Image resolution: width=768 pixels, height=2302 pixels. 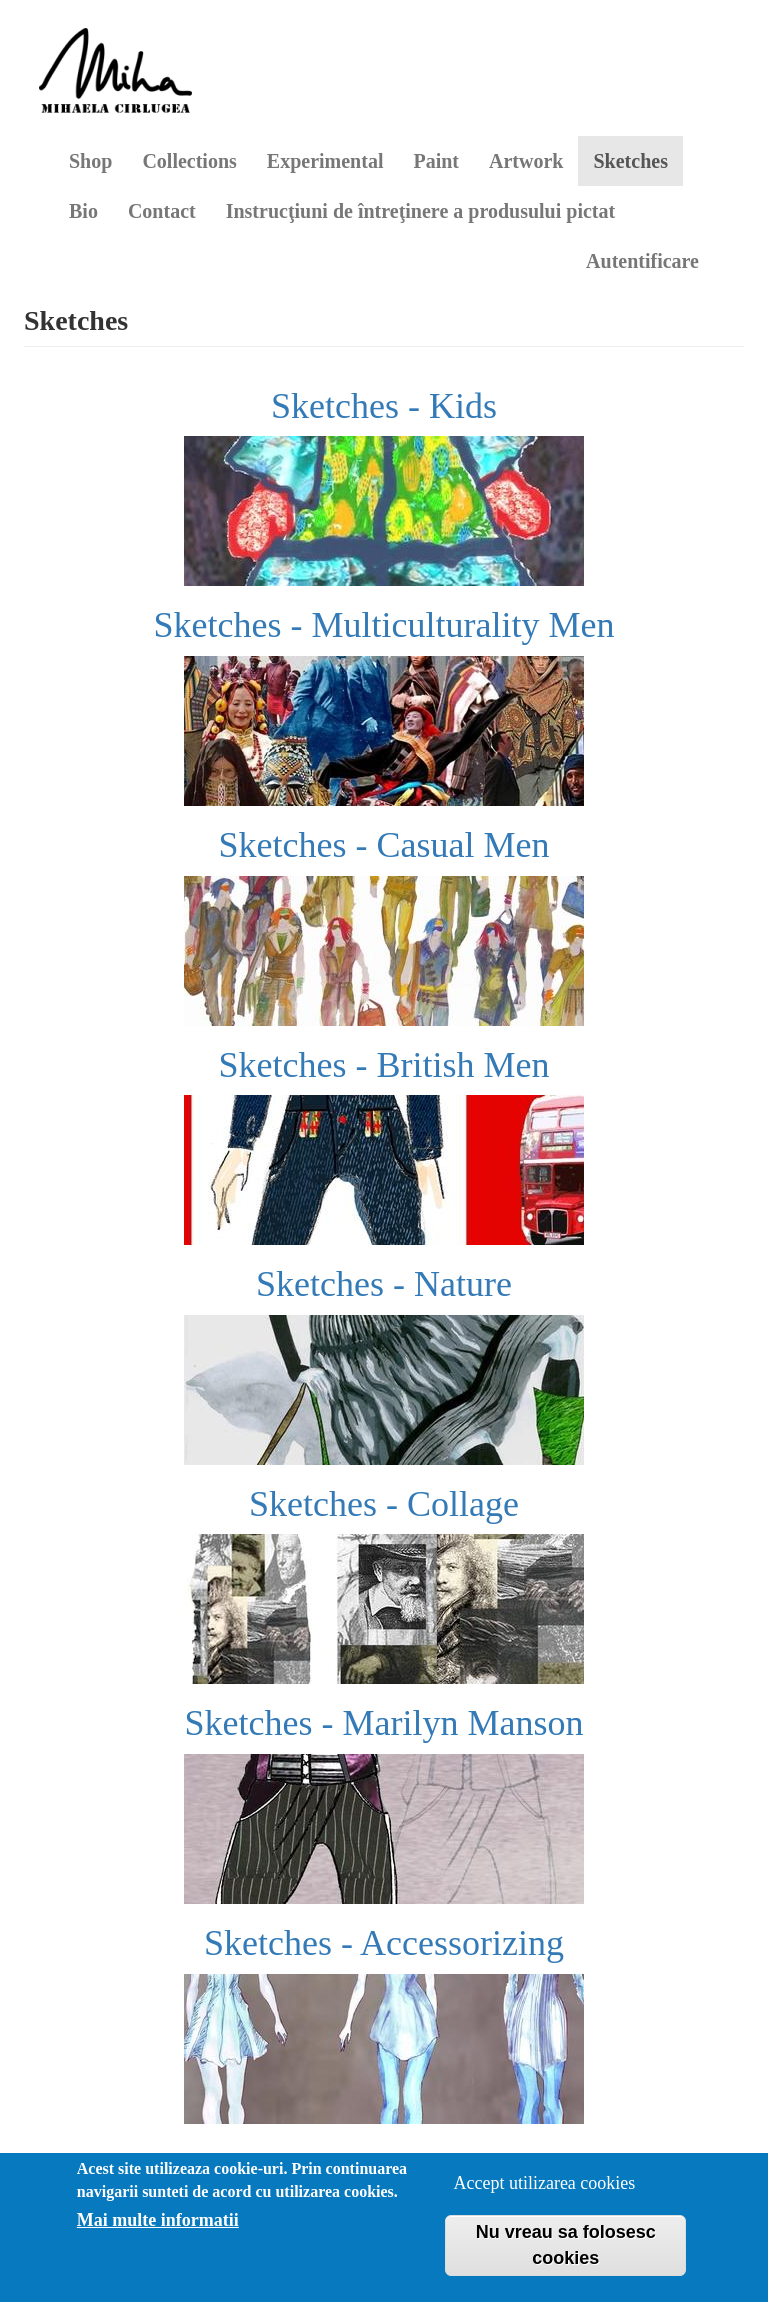 I want to click on Sketches - Nature, so click(x=384, y=1284).